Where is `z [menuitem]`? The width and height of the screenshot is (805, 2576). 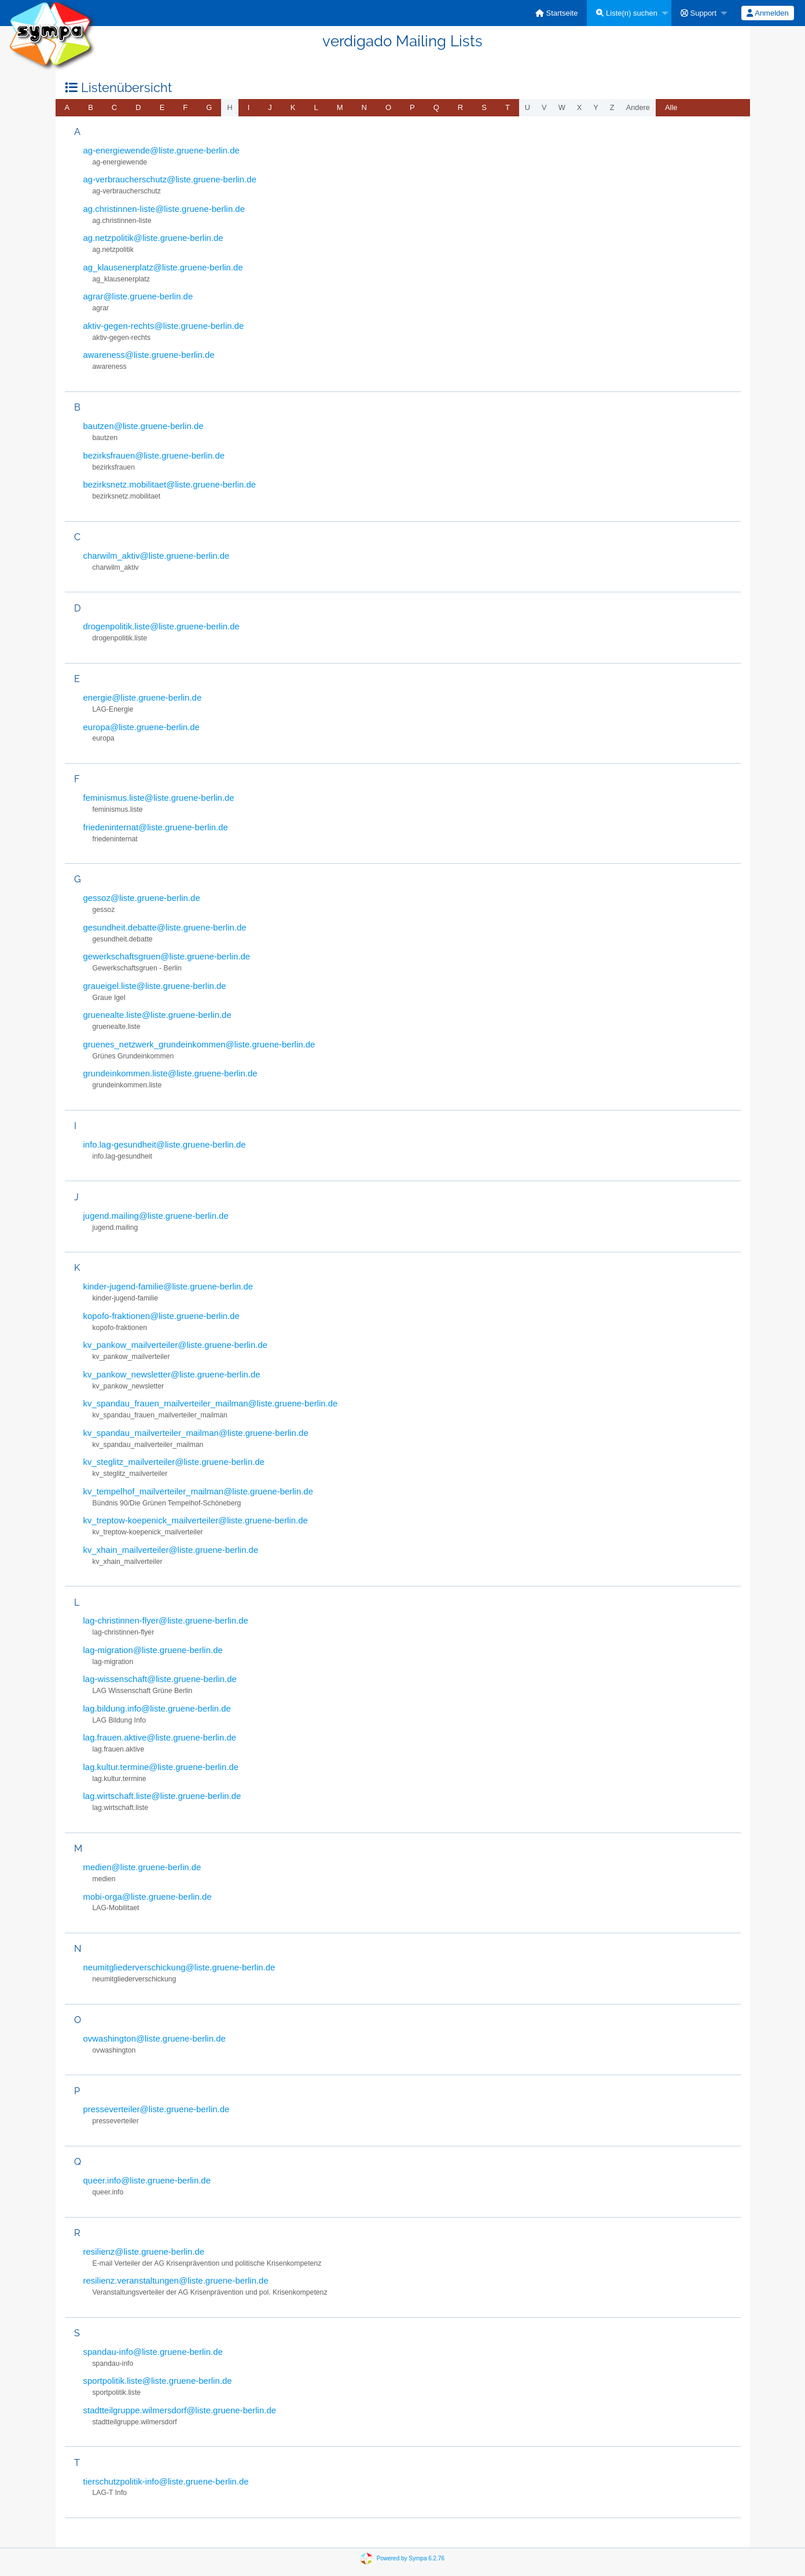 z [menuitem] is located at coordinates (612, 107).